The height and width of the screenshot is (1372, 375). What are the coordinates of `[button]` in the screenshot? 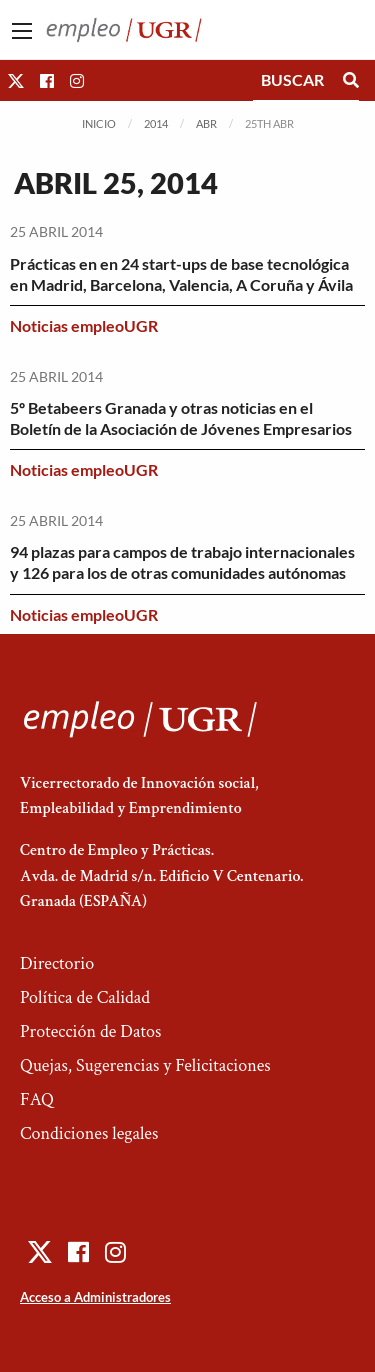 It's located at (16, 80).